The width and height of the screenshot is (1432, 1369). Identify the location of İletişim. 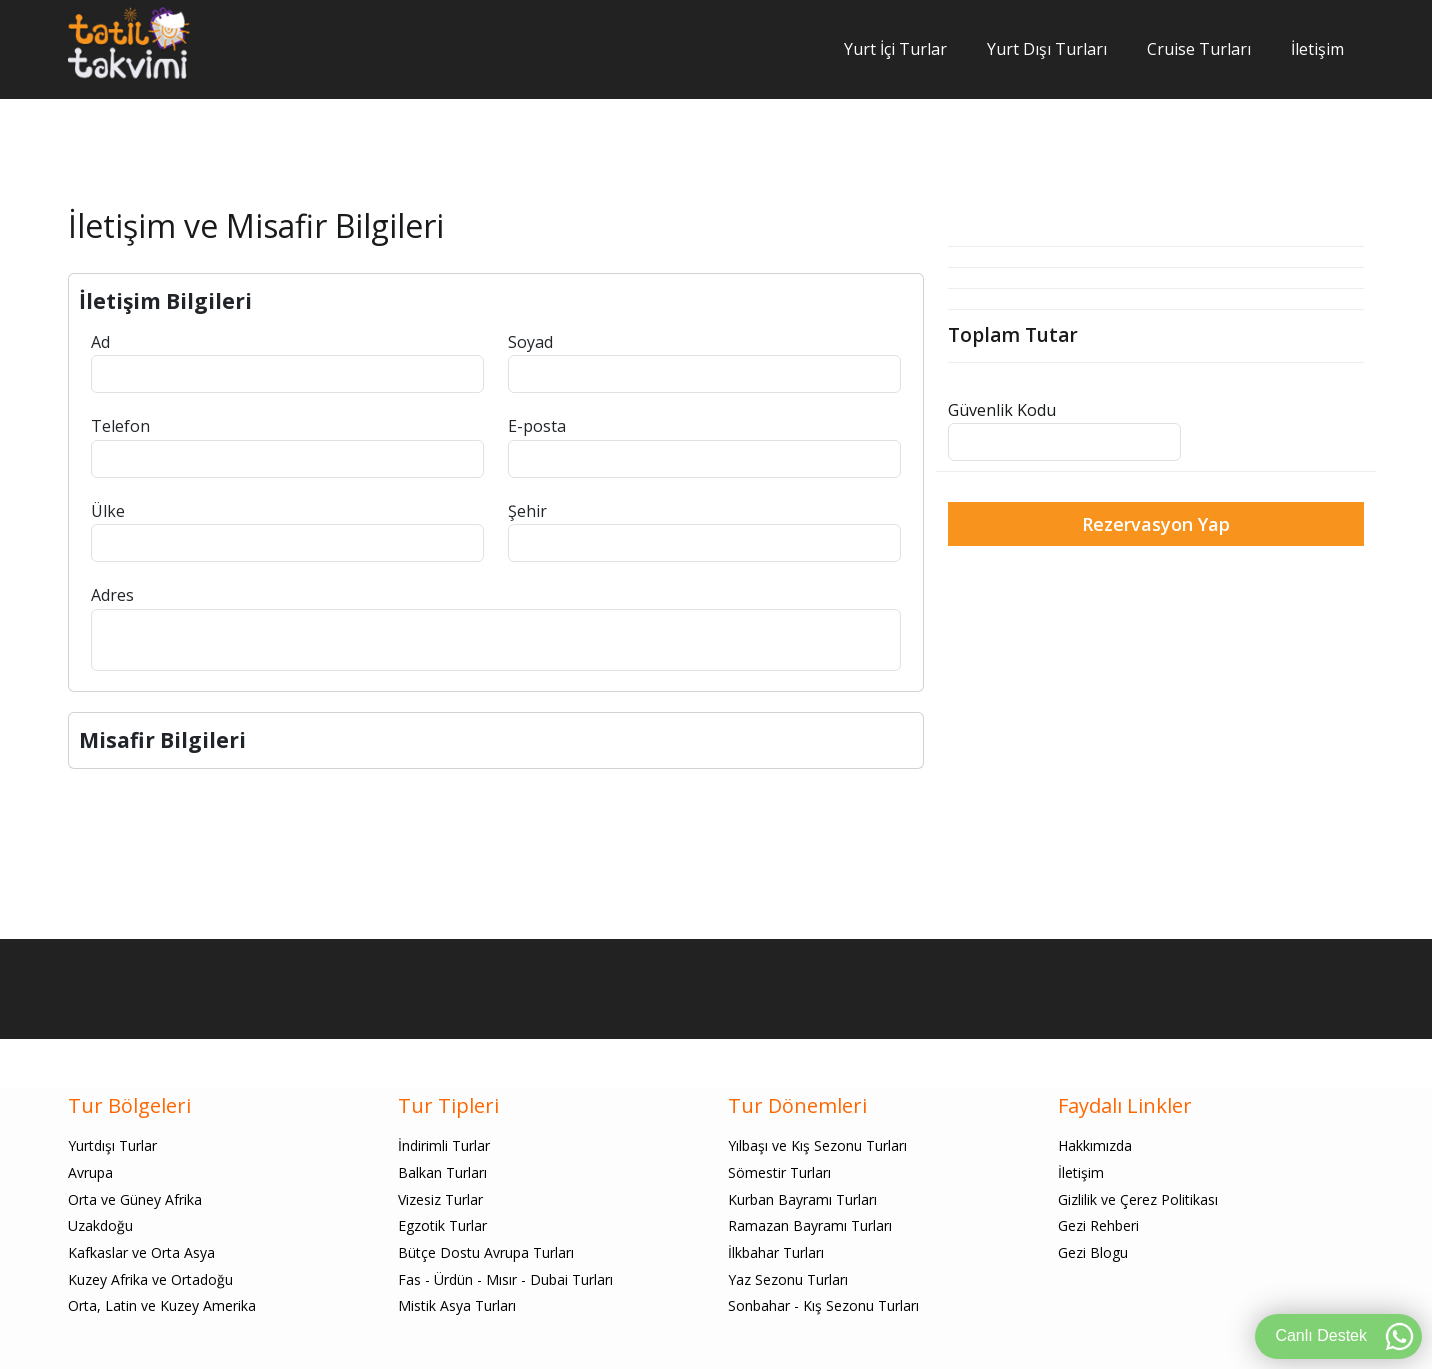
(1317, 49).